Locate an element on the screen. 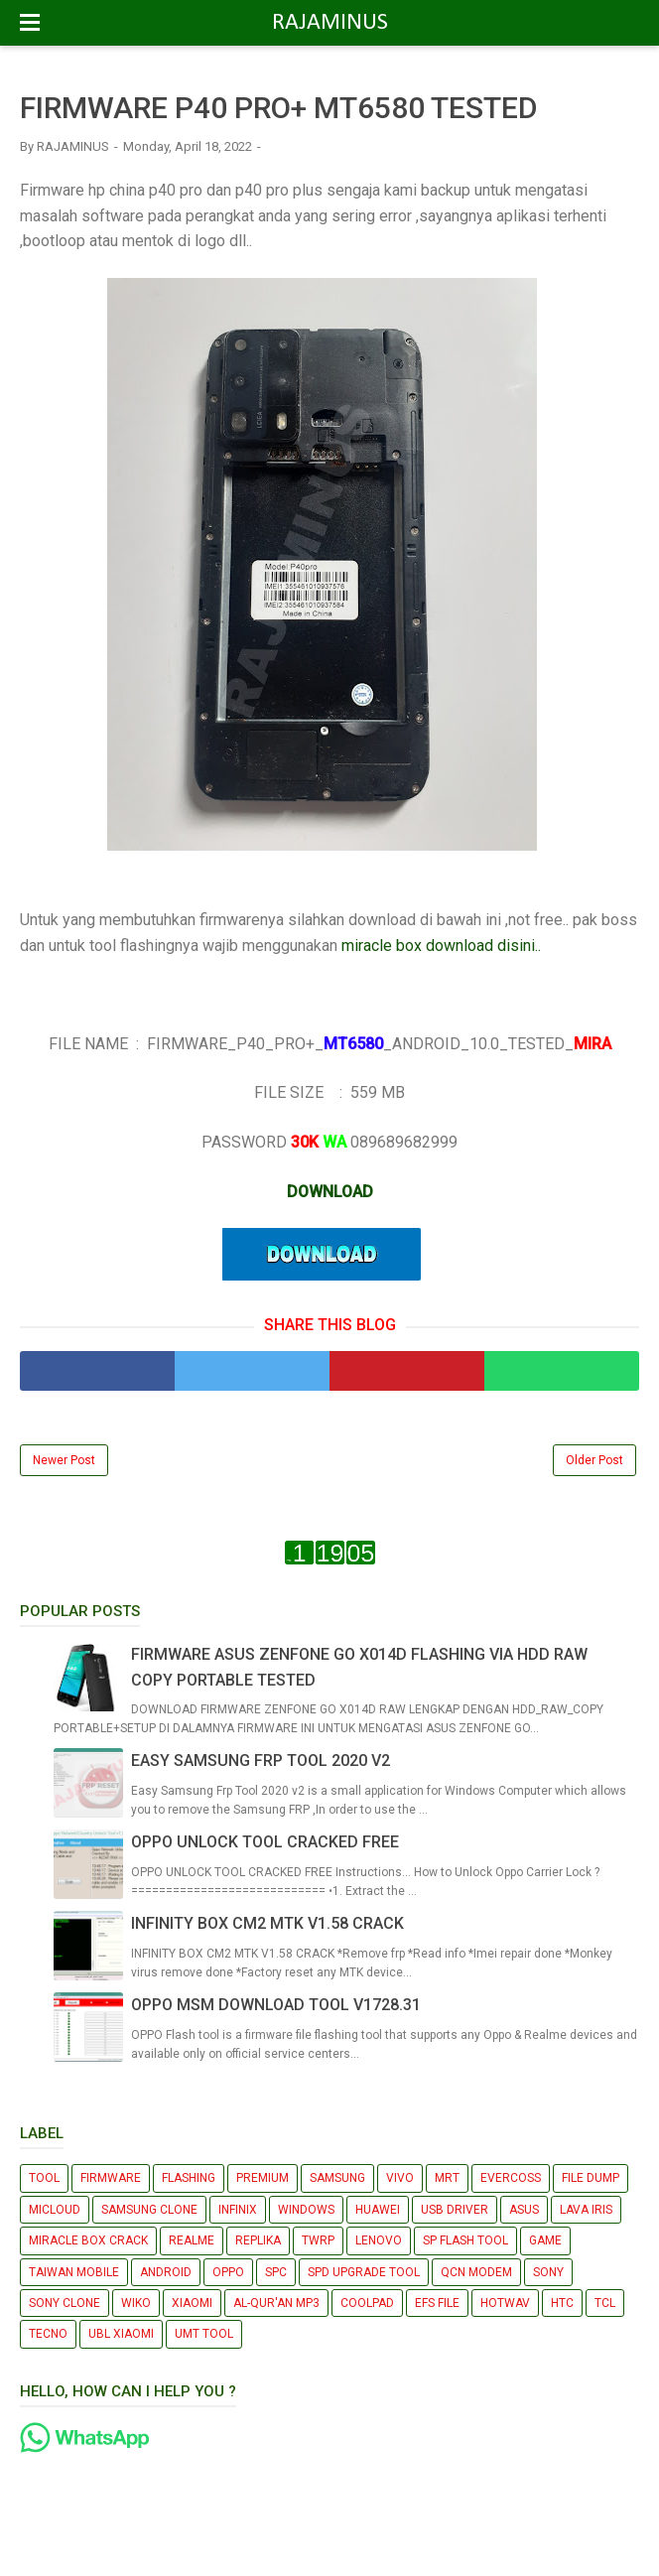  ASUS is located at coordinates (524, 2210).